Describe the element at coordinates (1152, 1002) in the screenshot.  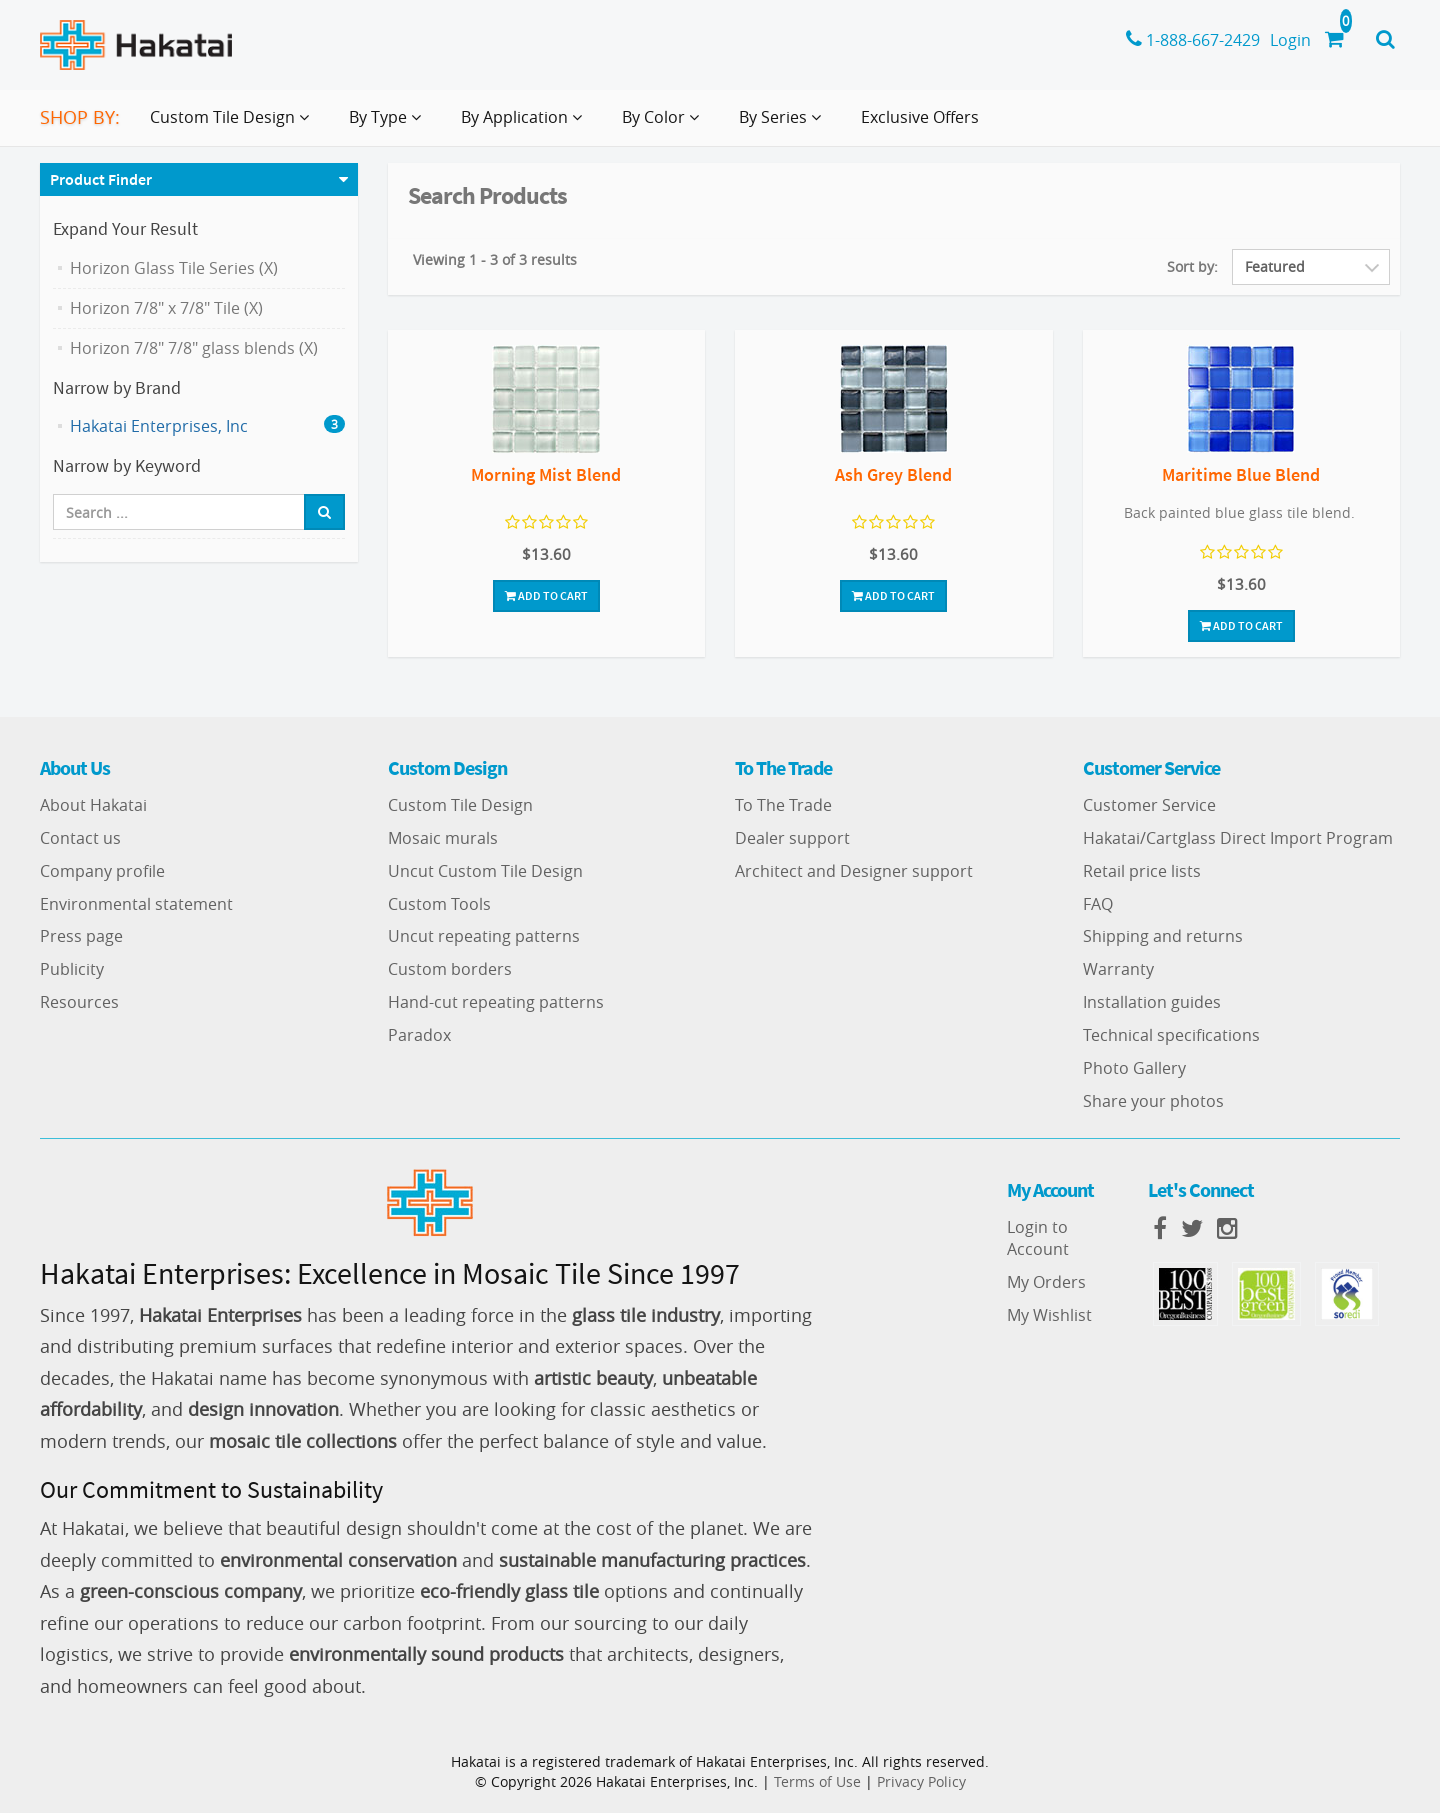
I see `Installation guides` at that location.